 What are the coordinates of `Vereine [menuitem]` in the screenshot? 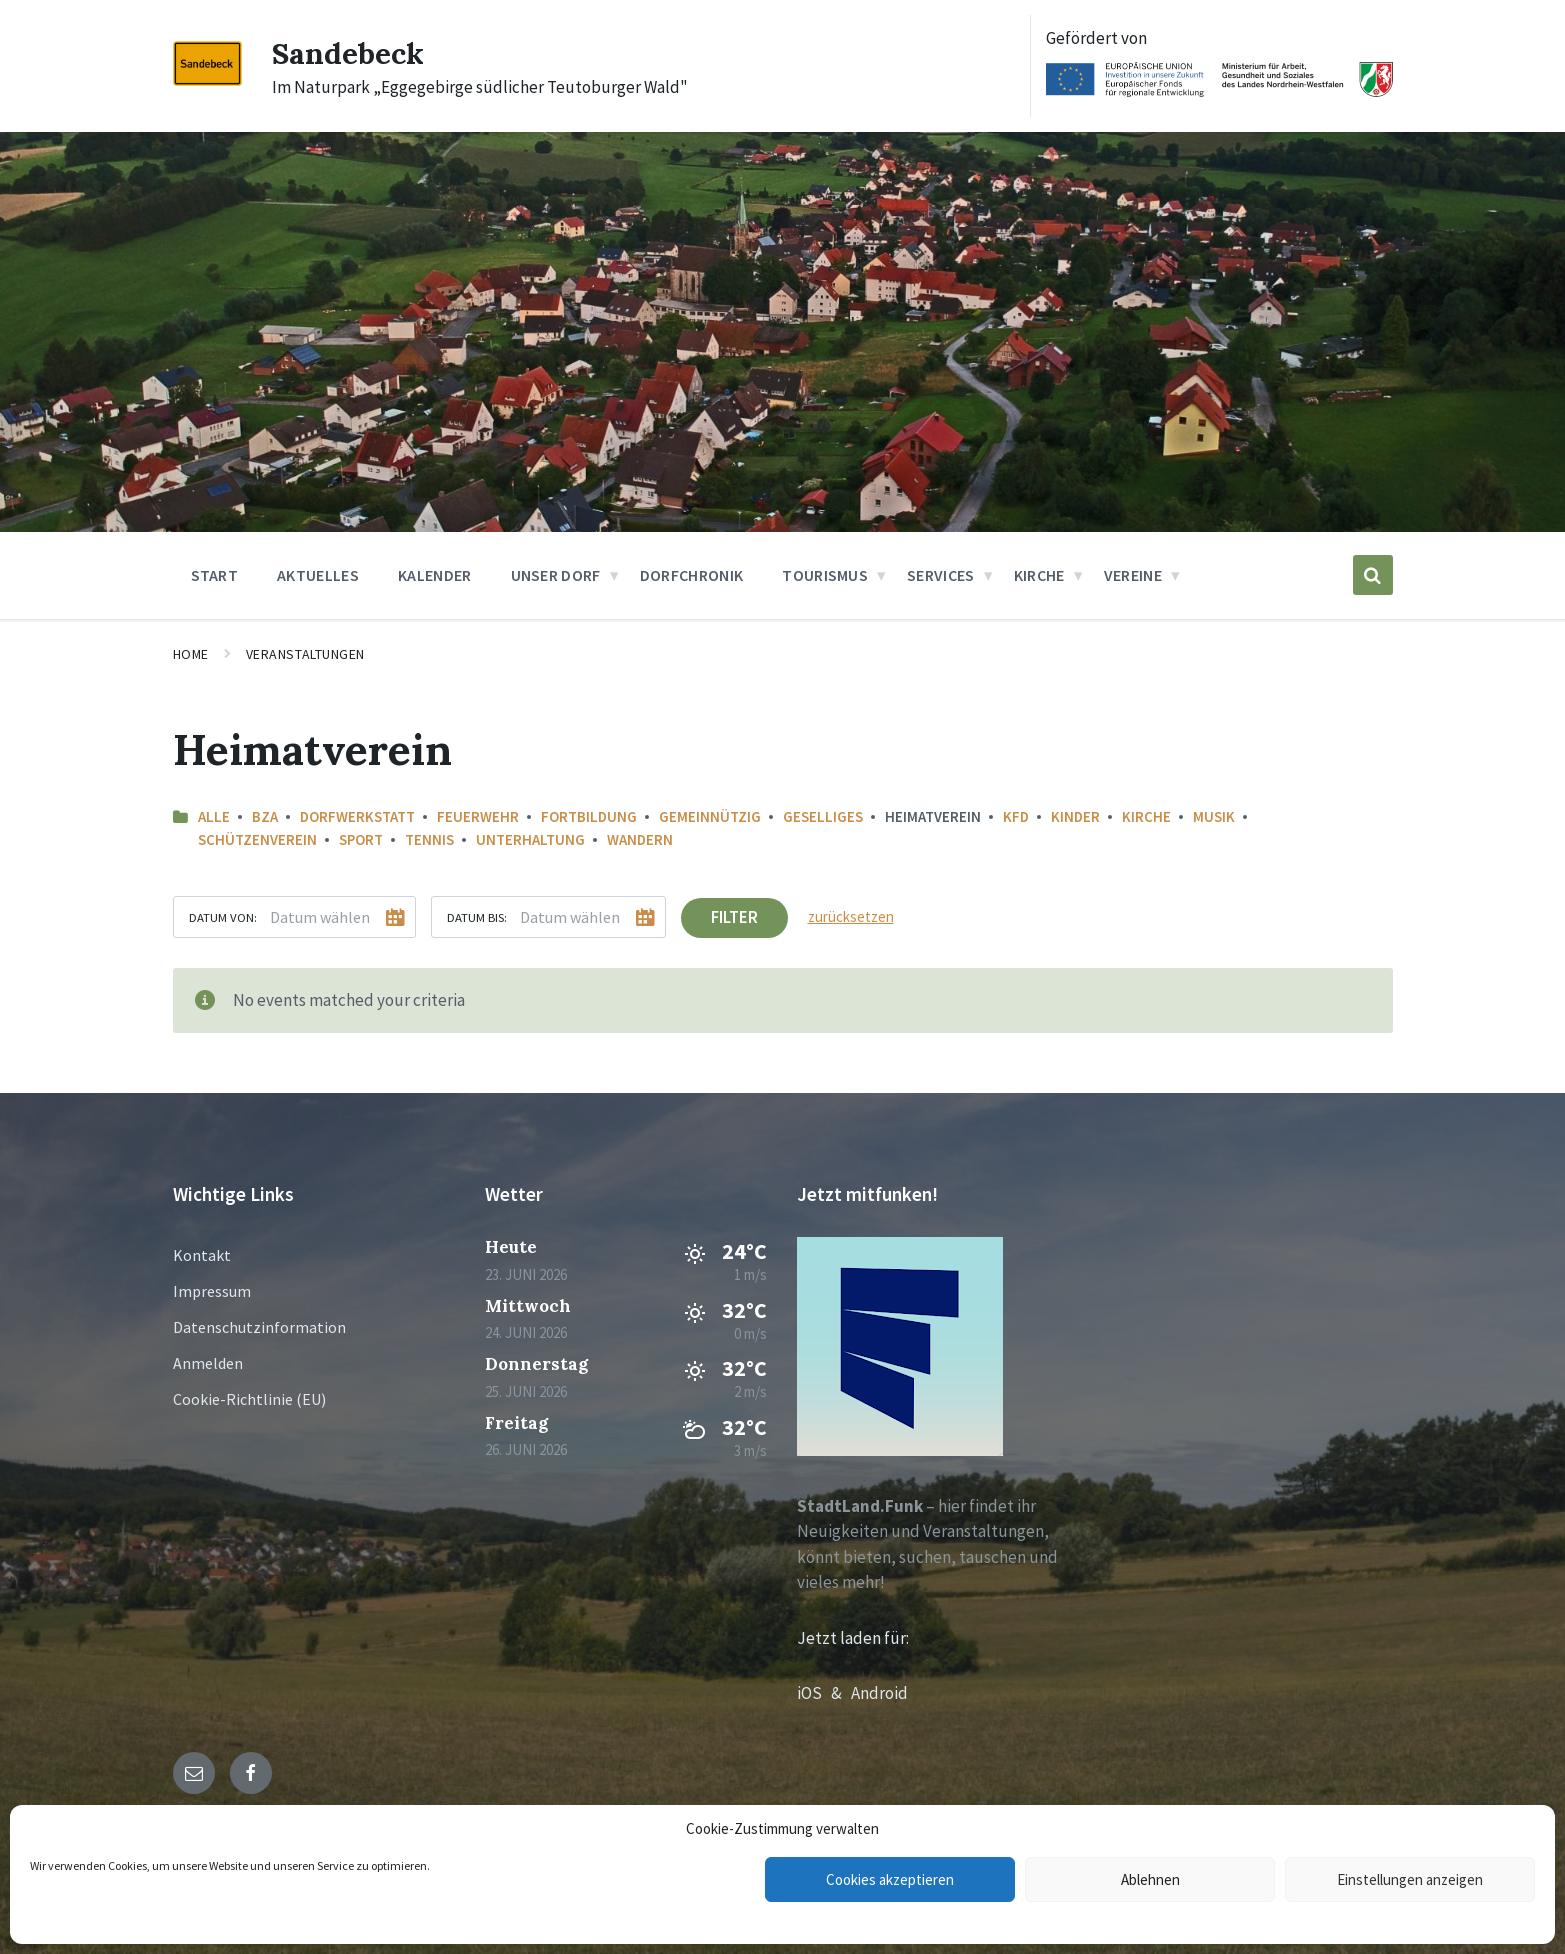 It's located at (1133, 575).